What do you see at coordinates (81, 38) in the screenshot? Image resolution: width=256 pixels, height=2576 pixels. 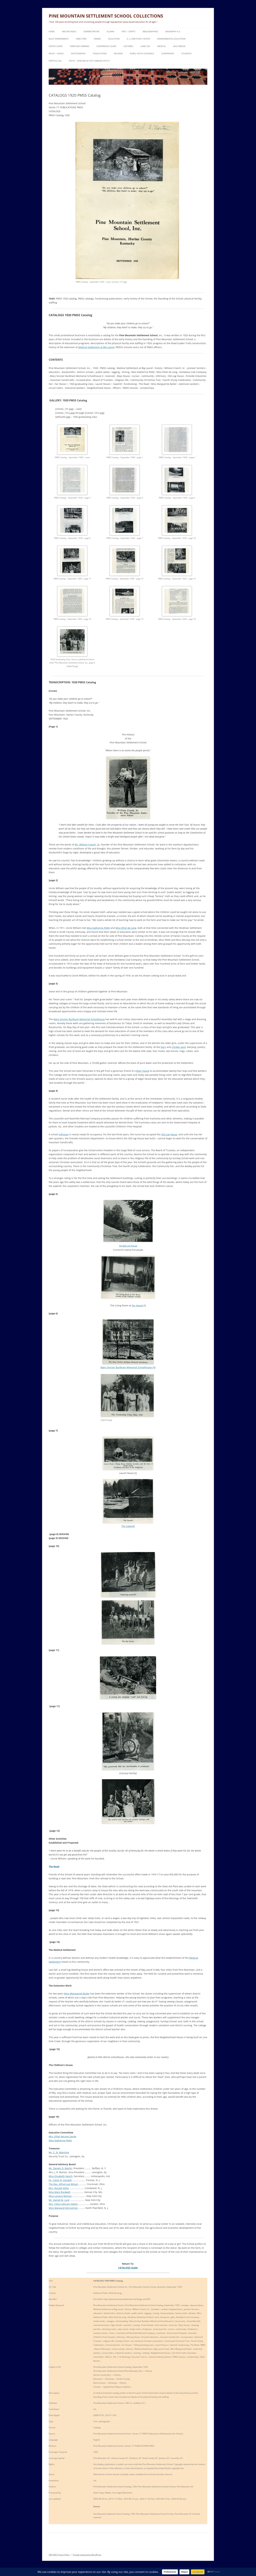 I see `DIRECTORS` at bounding box center [81, 38].